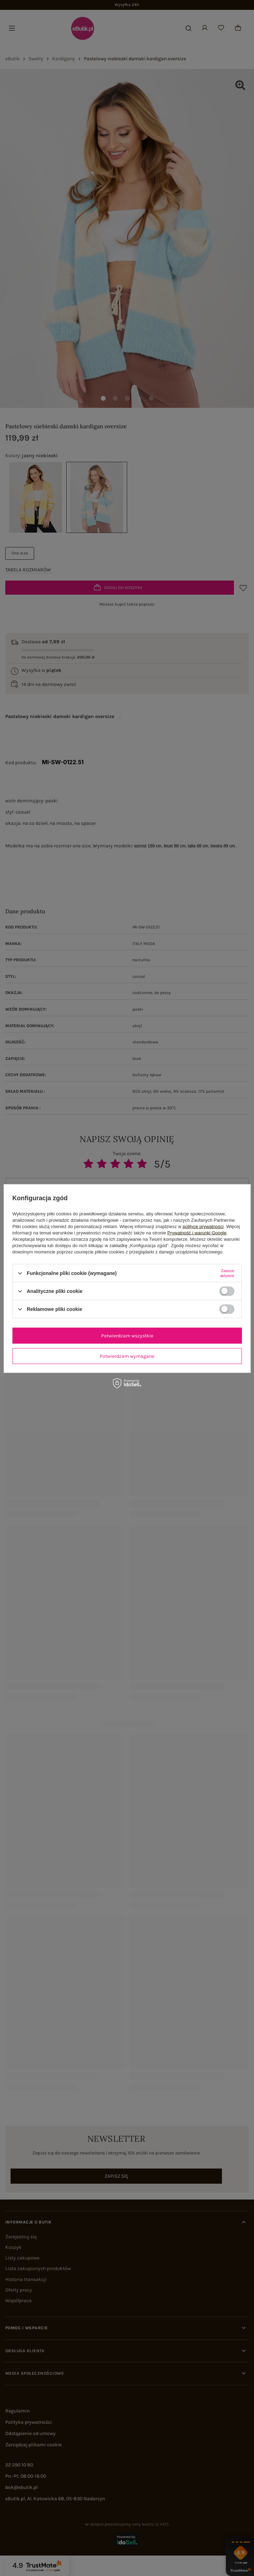 The height and width of the screenshot is (2576, 254). I want to click on polityce prywatności, so click(202, 1226).